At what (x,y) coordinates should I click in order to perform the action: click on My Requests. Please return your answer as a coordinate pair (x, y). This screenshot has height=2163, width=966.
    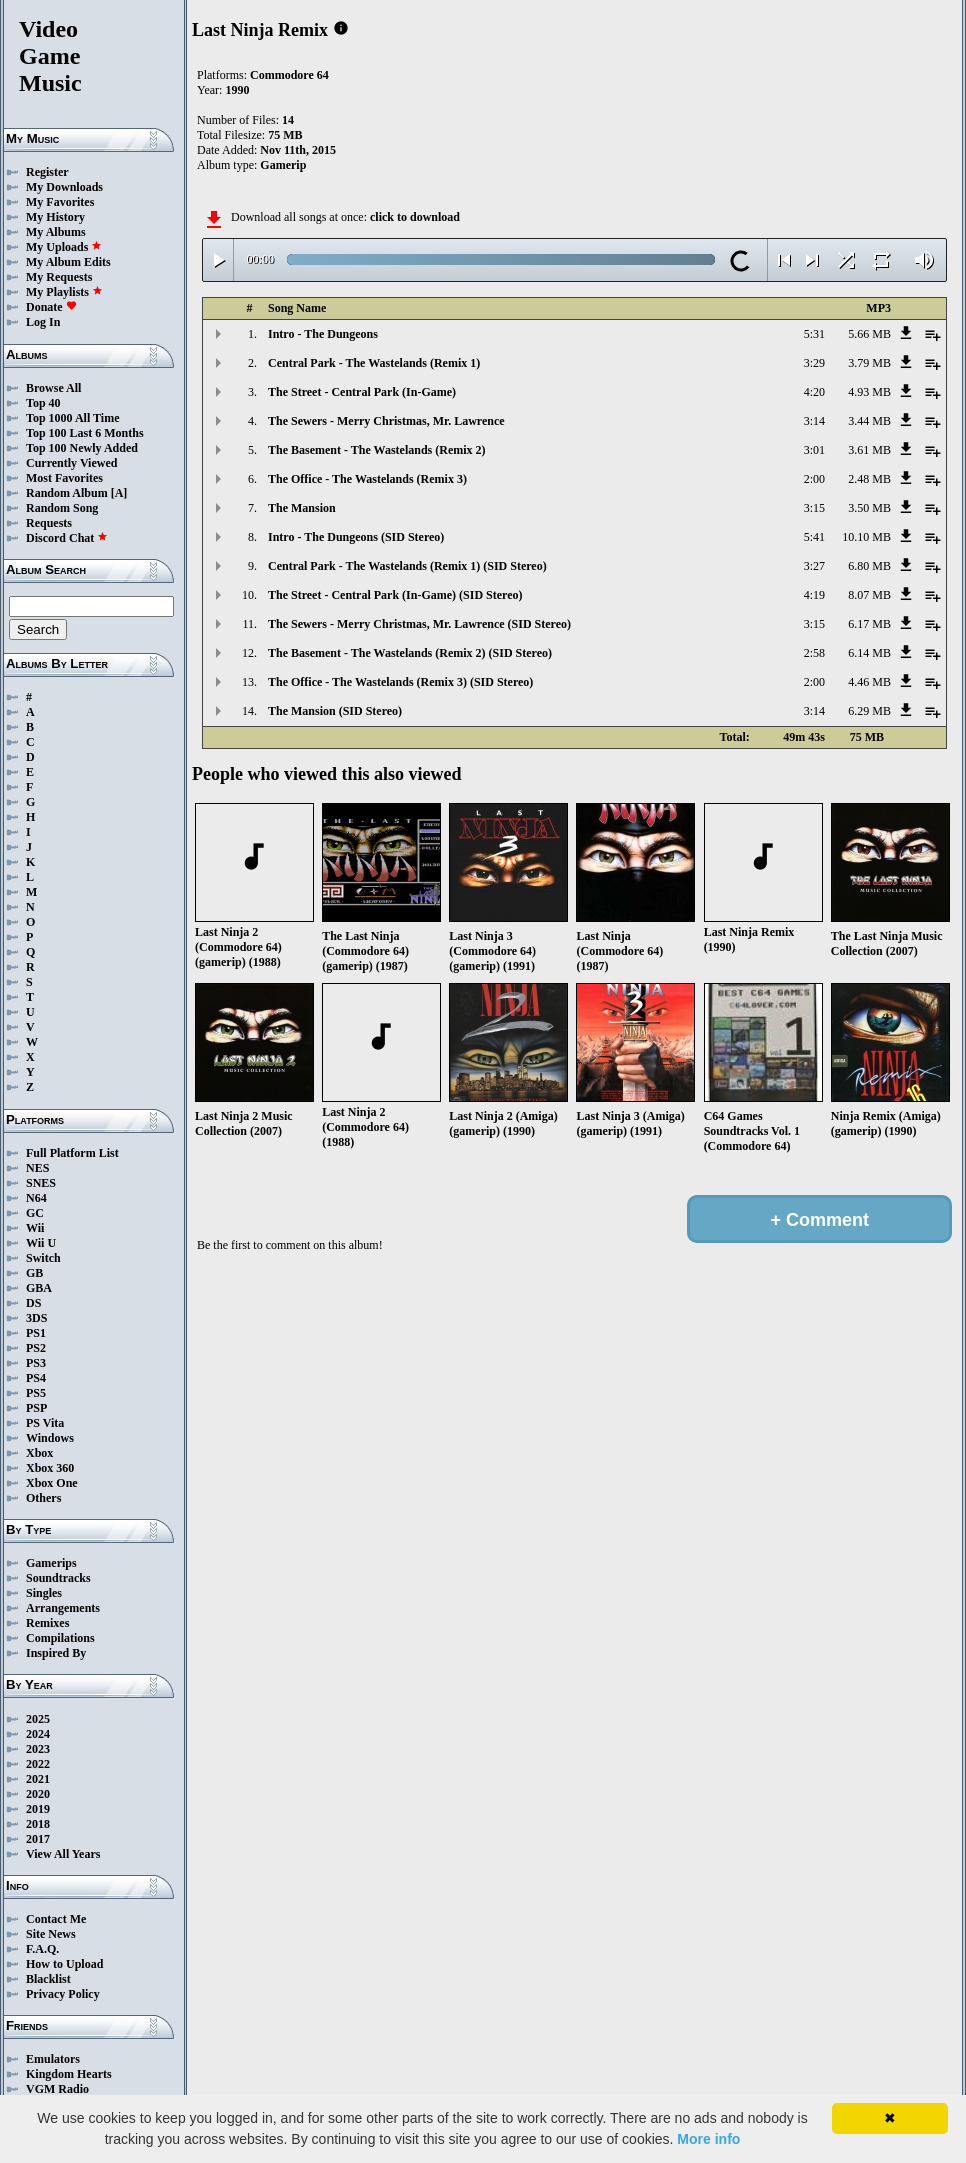
    Looking at the image, I should click on (59, 277).